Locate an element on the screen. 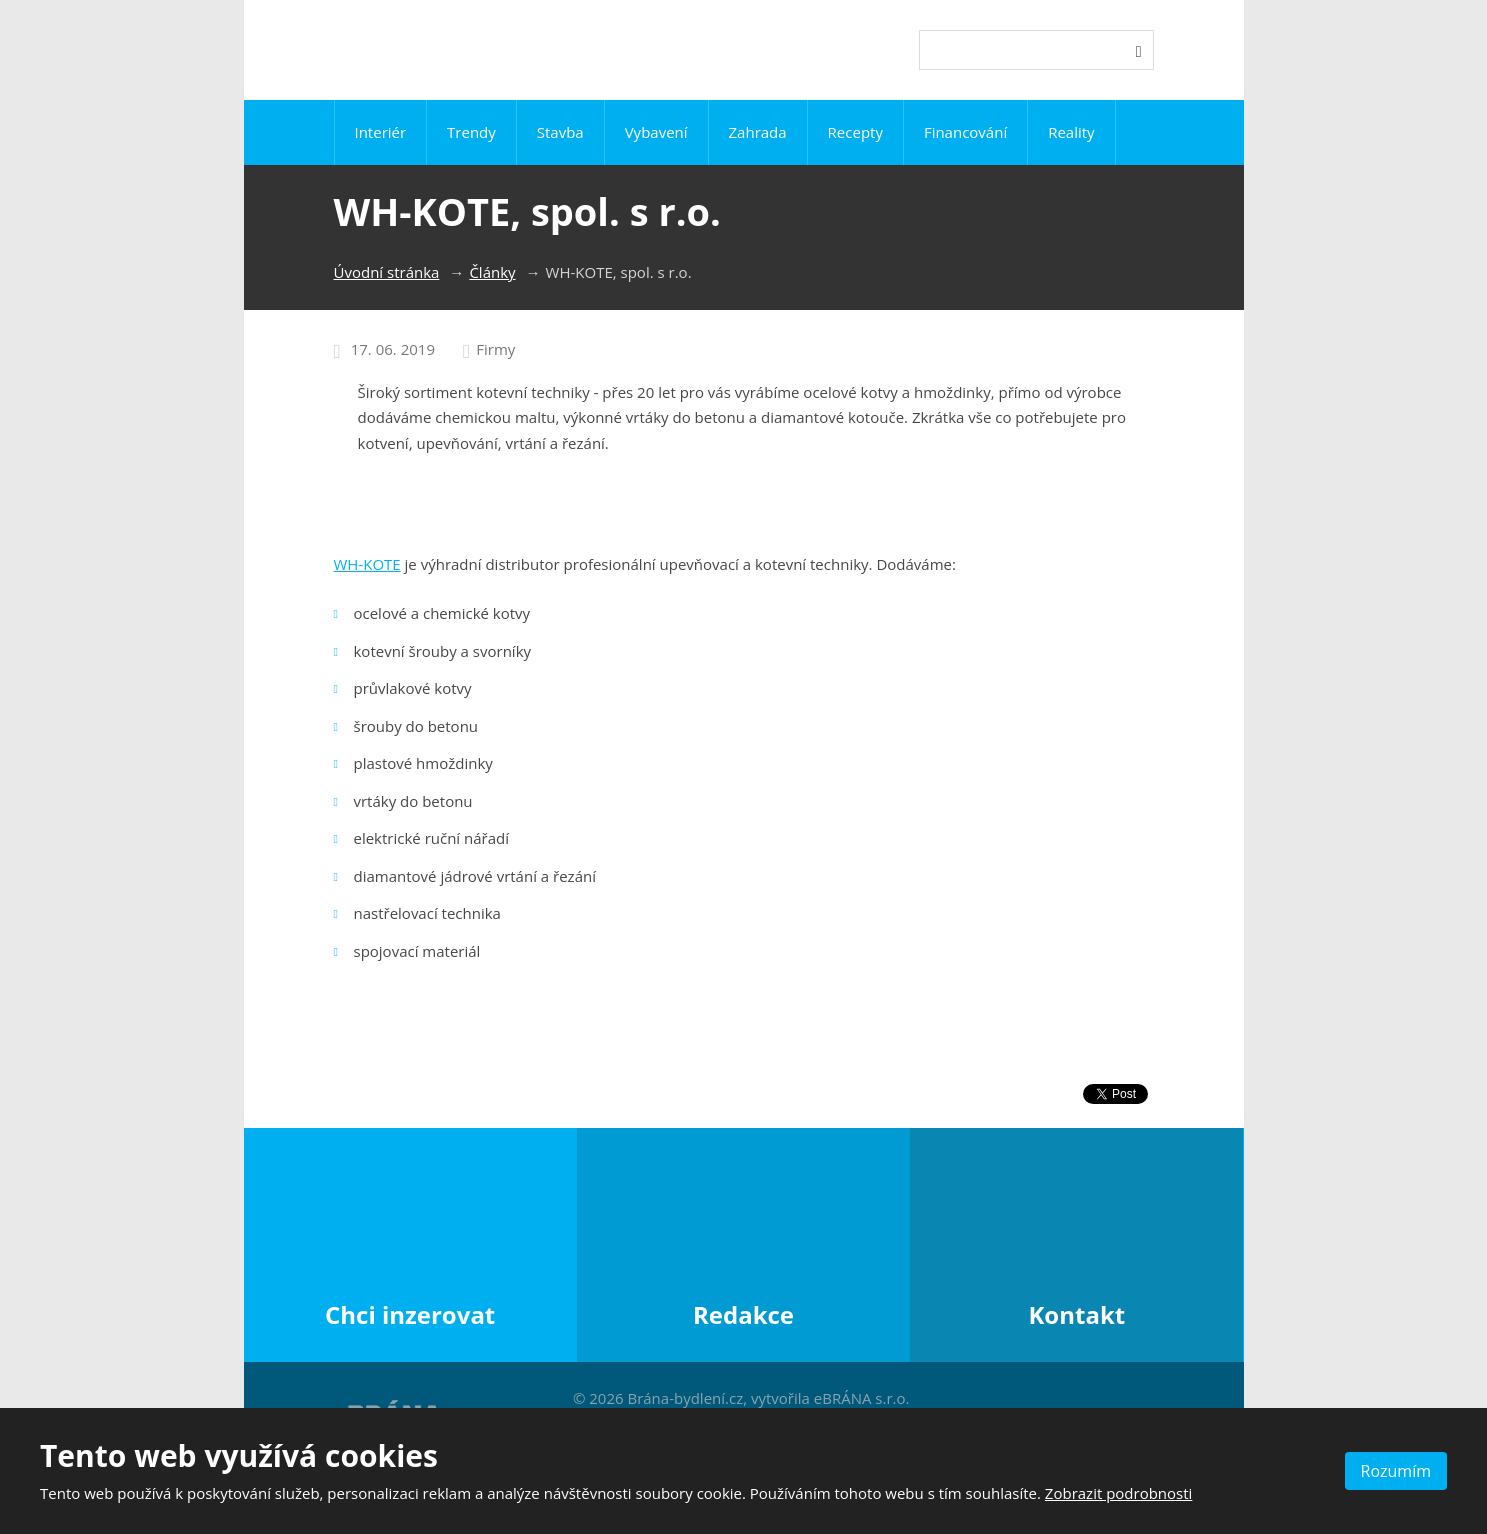 The width and height of the screenshot is (1487, 1534). Trendy is located at coordinates (471, 132).